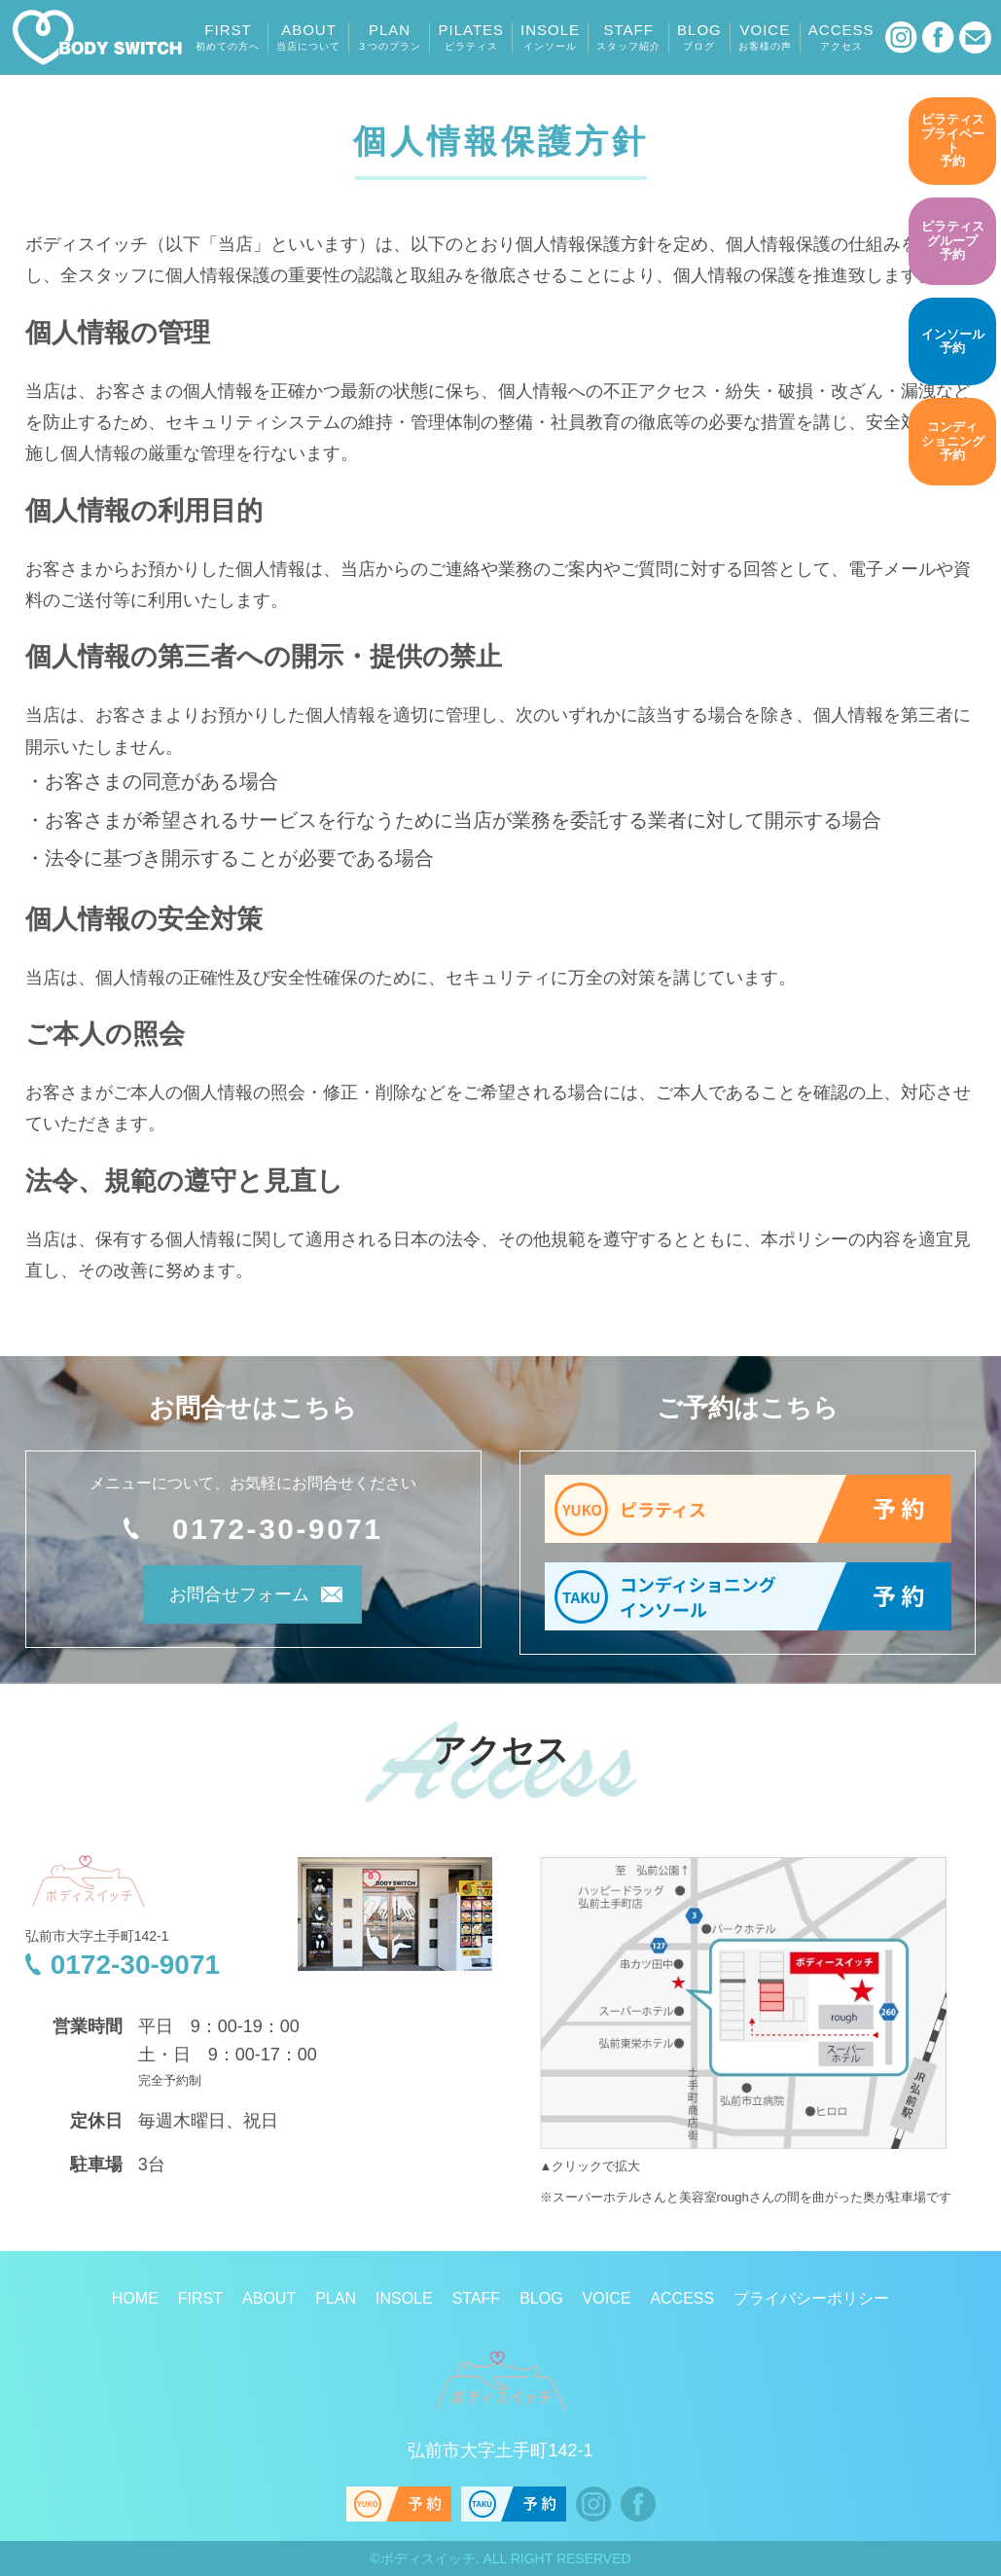 The height and width of the screenshot is (2576, 1001). I want to click on PLAN, so click(389, 37).